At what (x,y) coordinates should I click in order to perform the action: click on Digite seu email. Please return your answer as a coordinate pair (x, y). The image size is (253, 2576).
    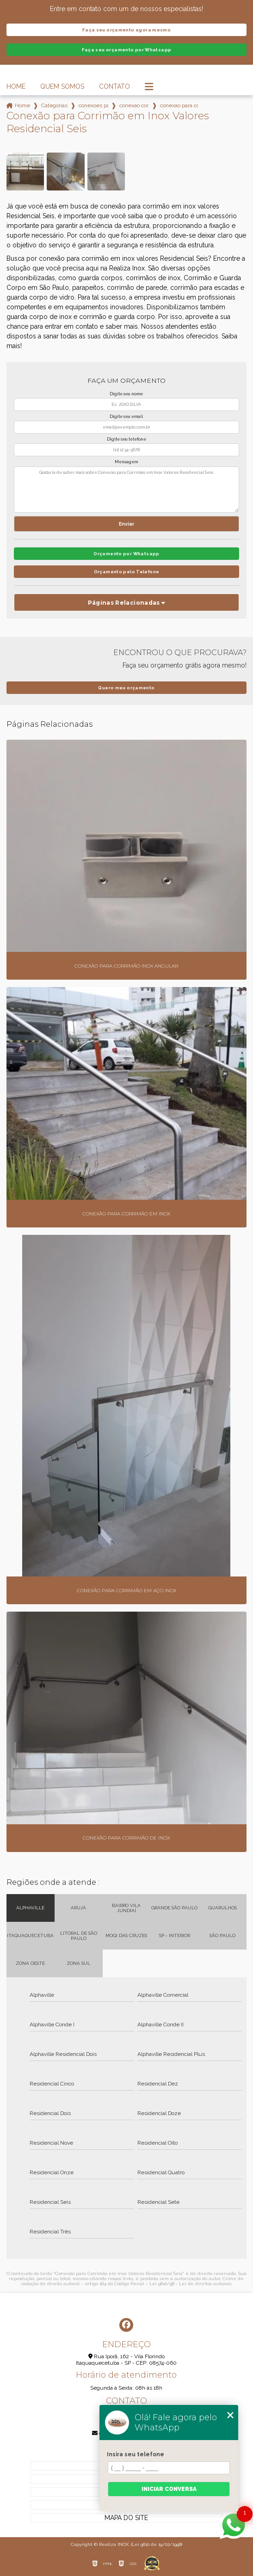
    Looking at the image, I should click on (126, 416).